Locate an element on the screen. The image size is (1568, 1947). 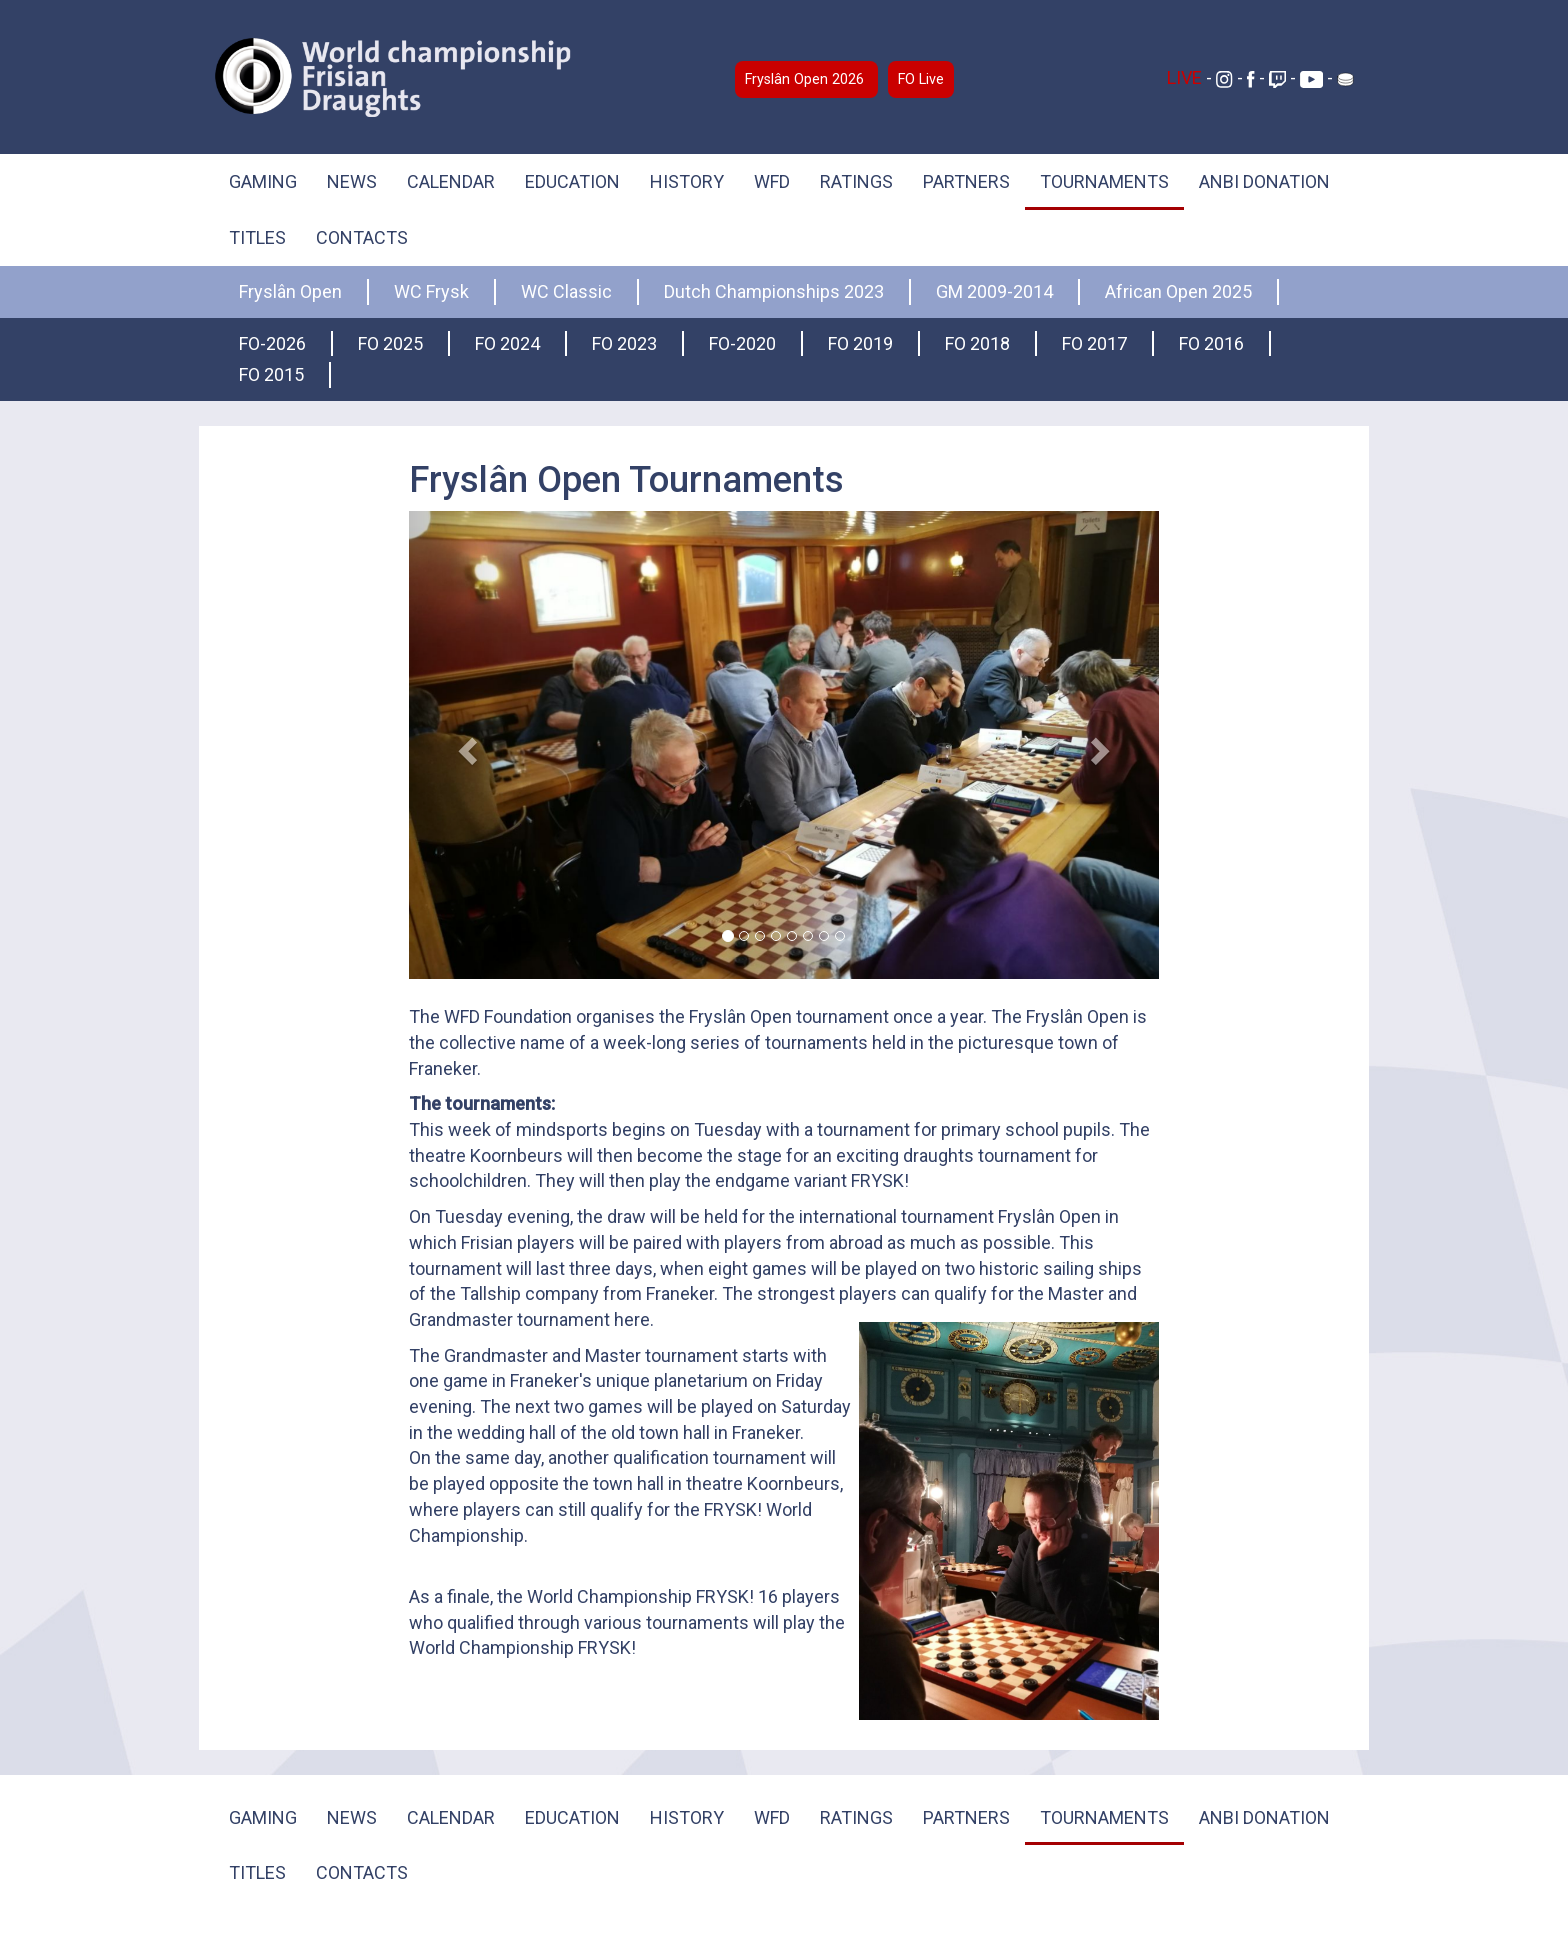
FO 2025 is located at coordinates (390, 343).